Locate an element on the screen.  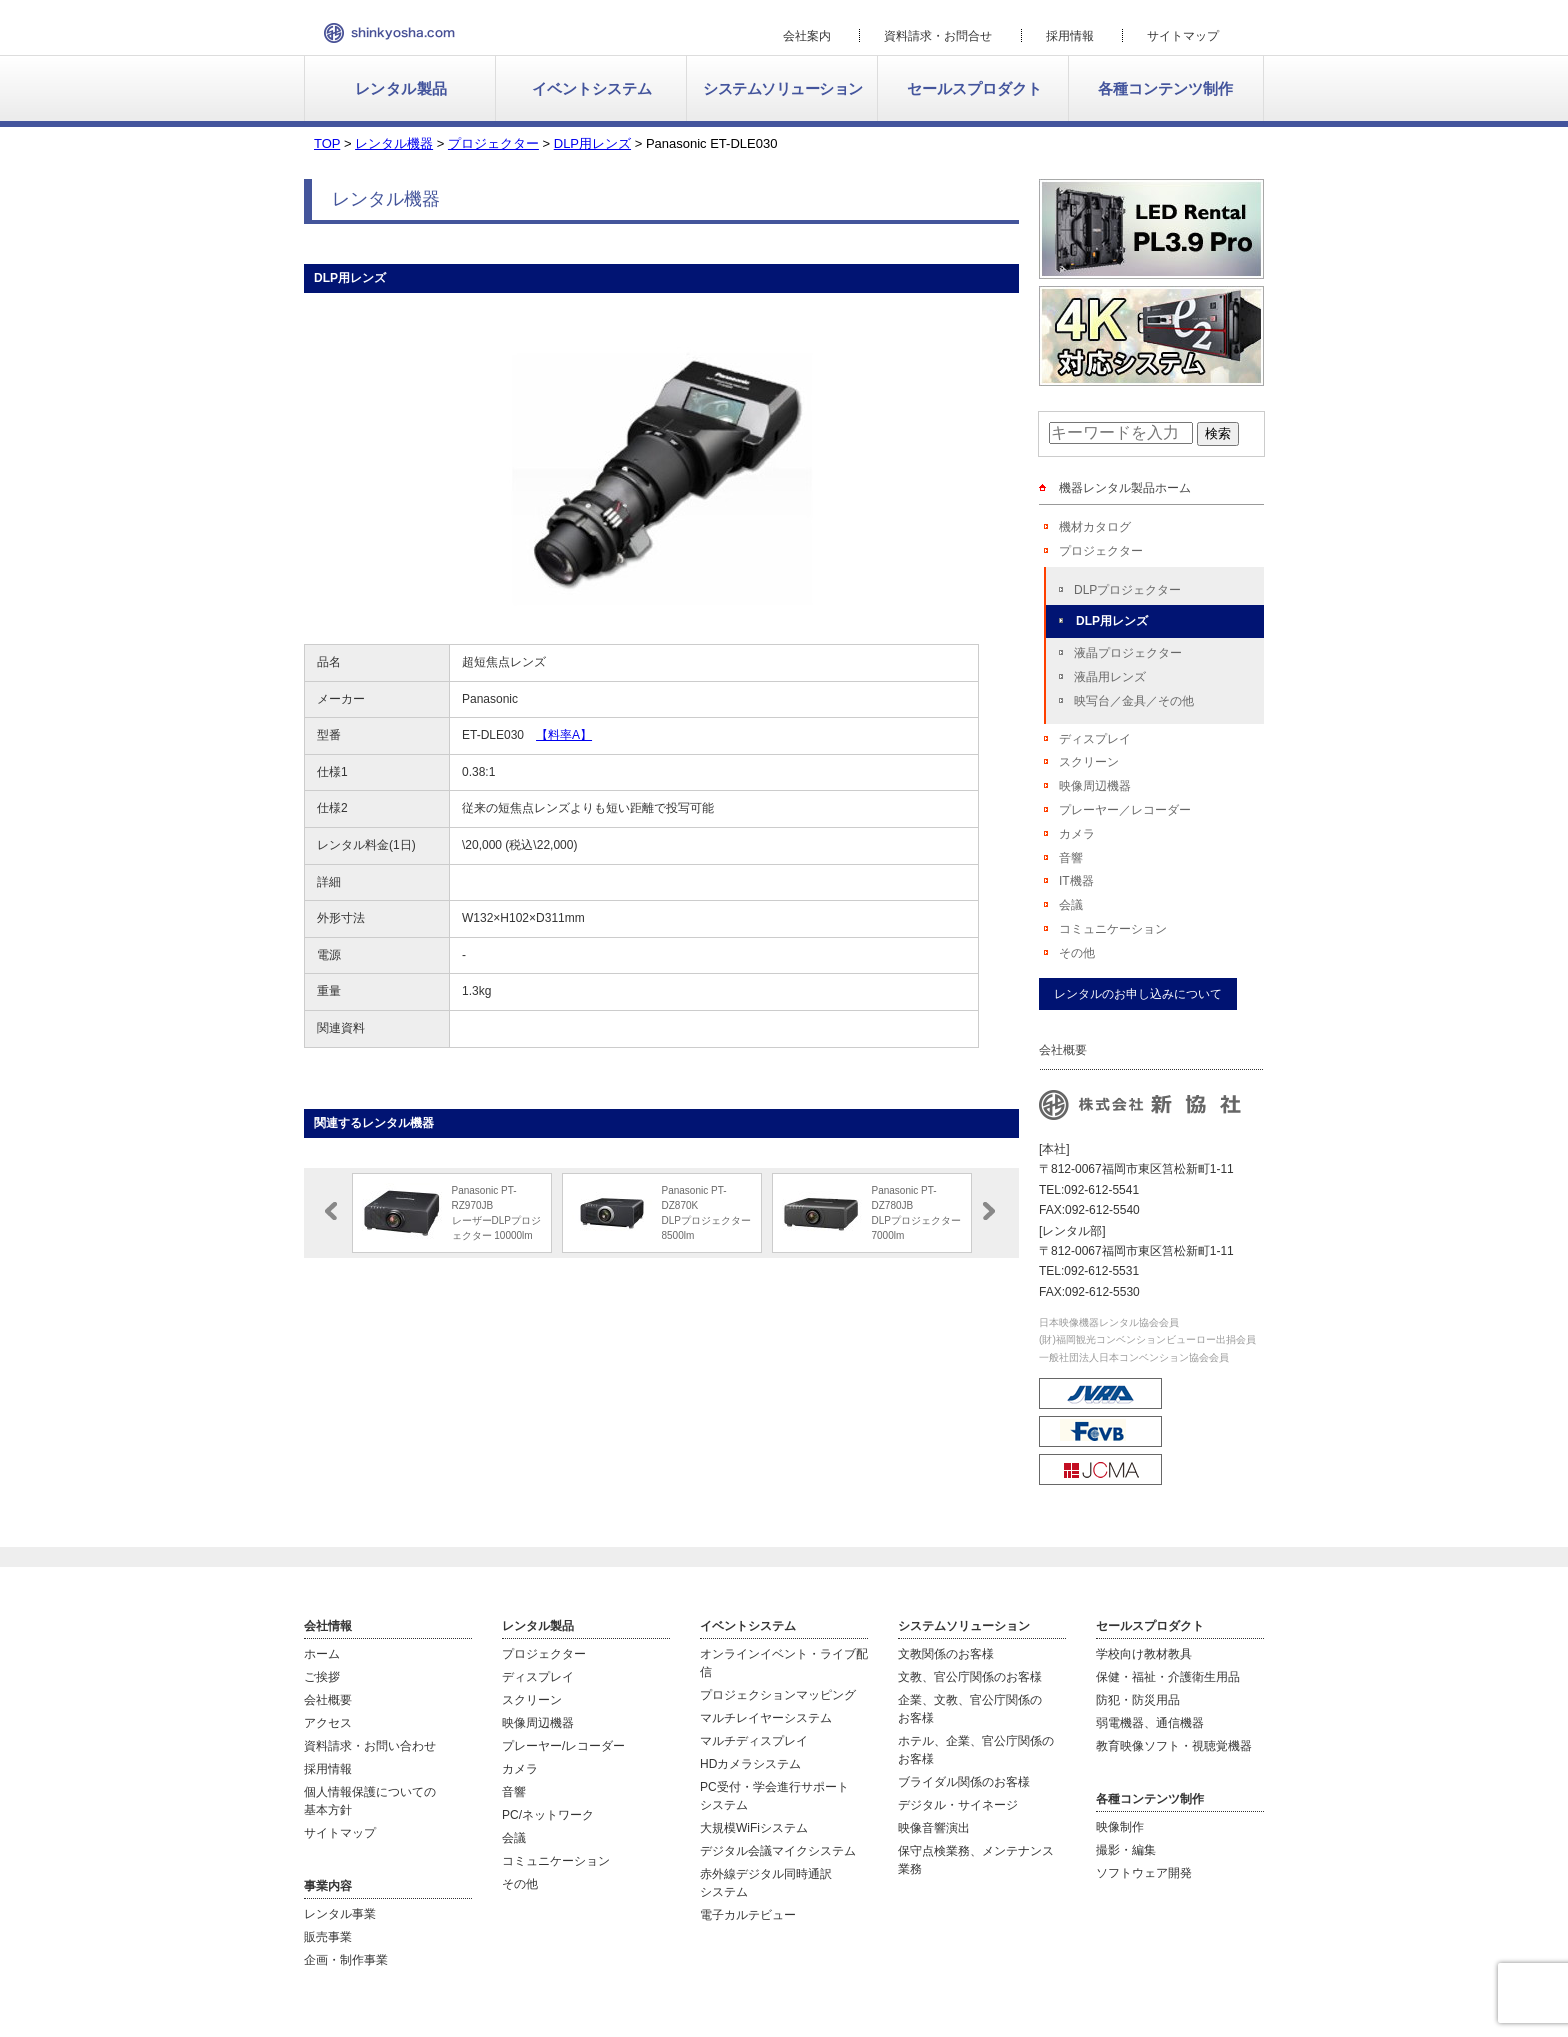
イベントシステム is located at coordinates (592, 88).